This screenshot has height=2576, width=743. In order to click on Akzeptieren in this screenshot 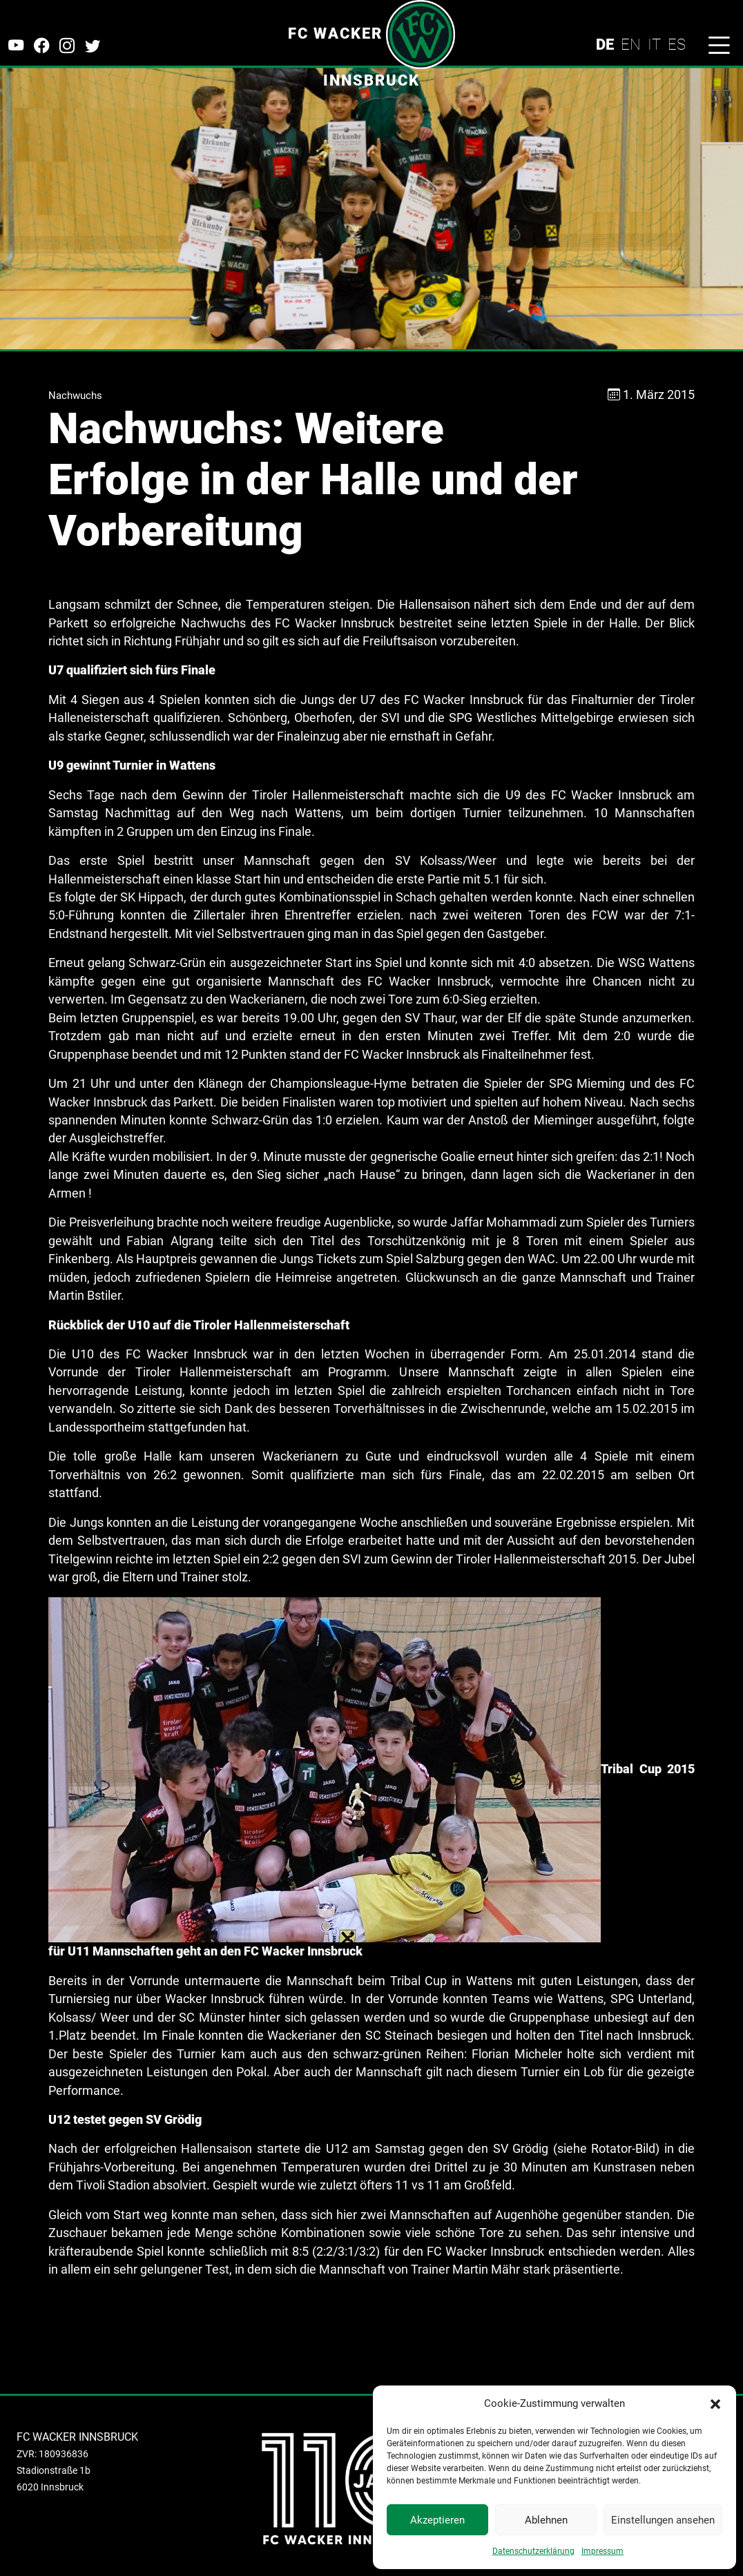, I will do `click(437, 2520)`.